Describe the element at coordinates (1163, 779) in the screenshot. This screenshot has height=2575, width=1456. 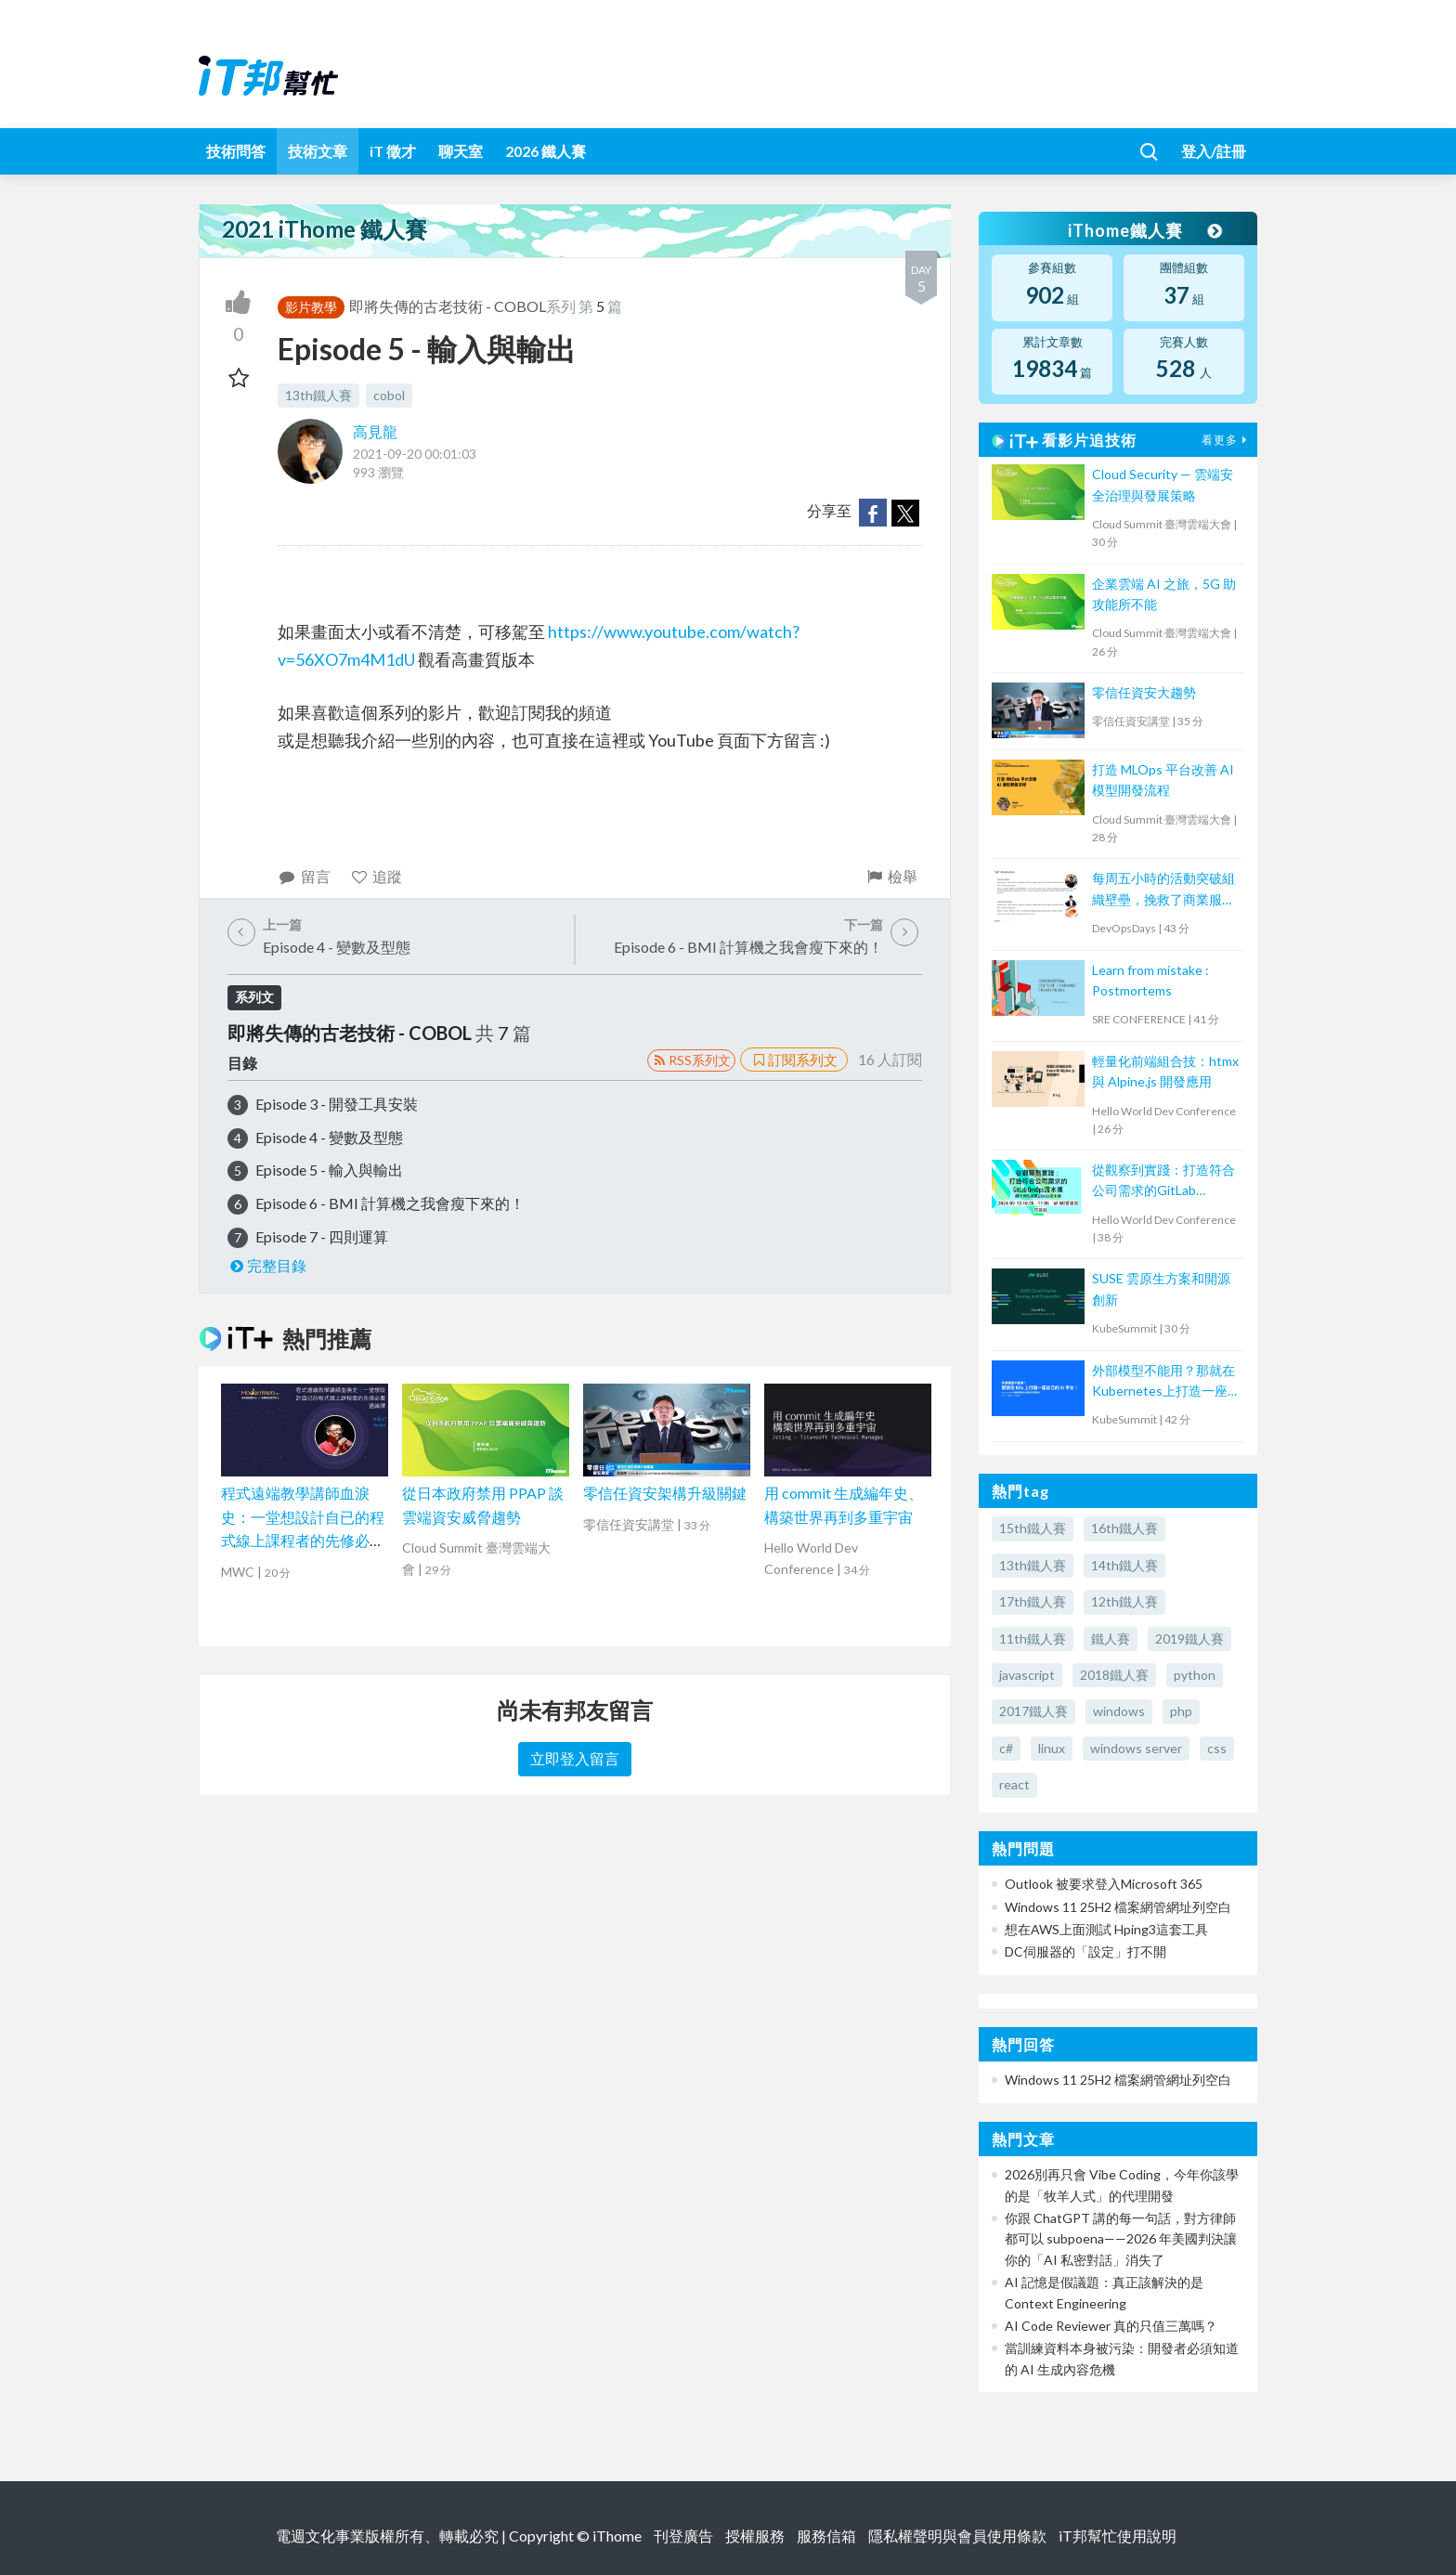
I see `打造 MLOps 平台改善 AI 模型開發流程` at that location.